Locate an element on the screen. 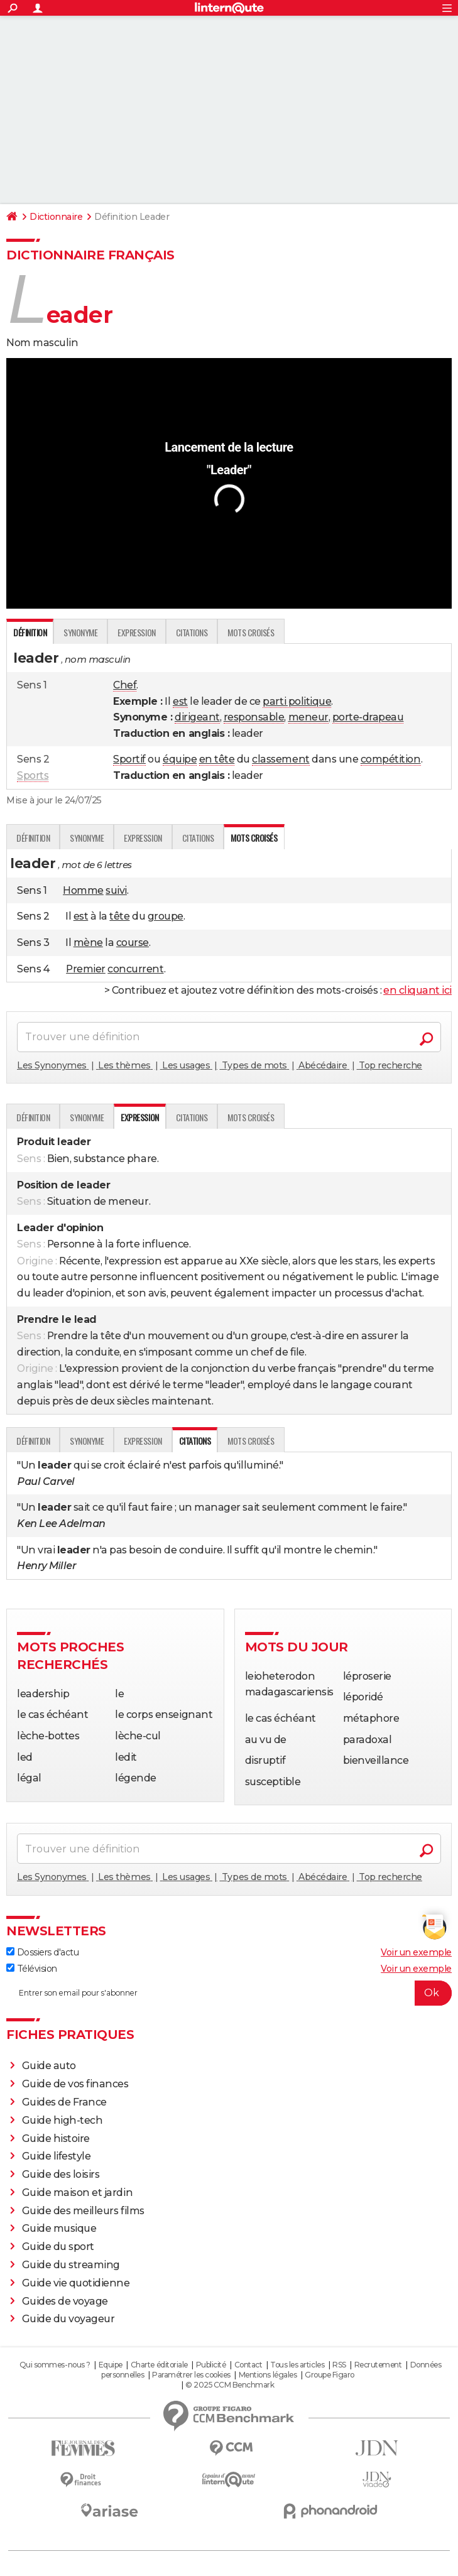 The height and width of the screenshot is (2576, 458). en tête is located at coordinates (217, 759).